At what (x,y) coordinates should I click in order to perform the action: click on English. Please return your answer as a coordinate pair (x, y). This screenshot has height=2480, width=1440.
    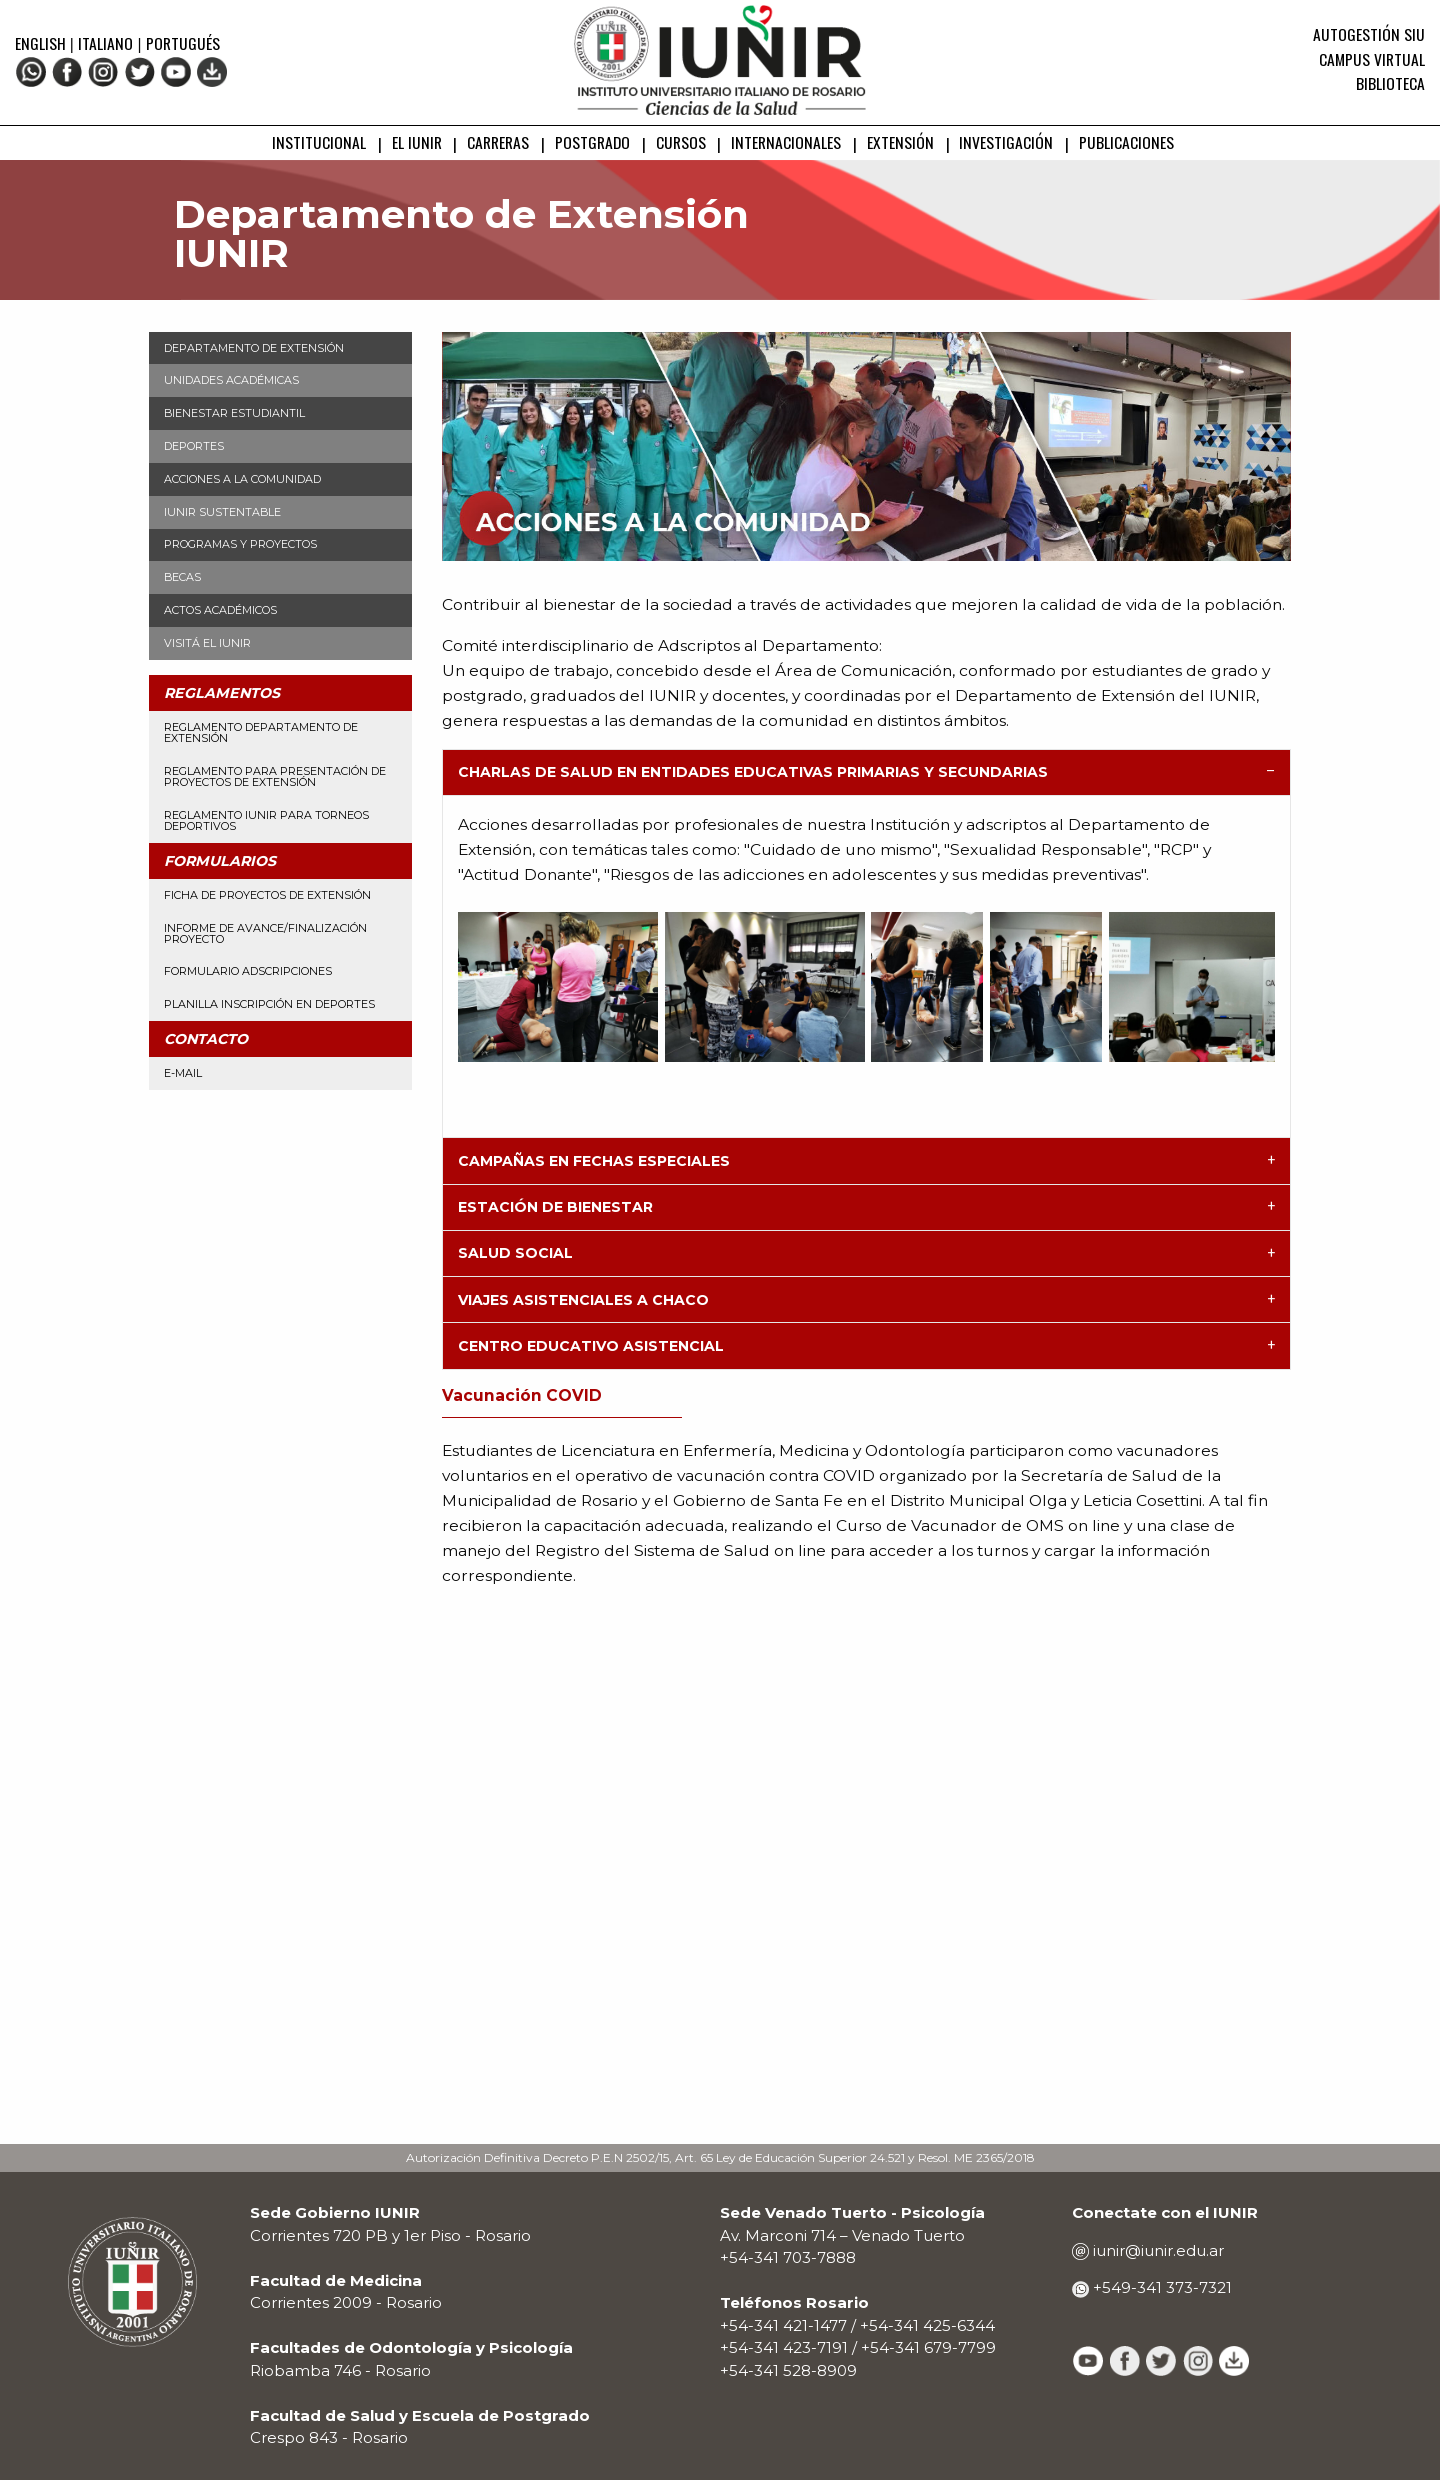
    Looking at the image, I should click on (42, 43).